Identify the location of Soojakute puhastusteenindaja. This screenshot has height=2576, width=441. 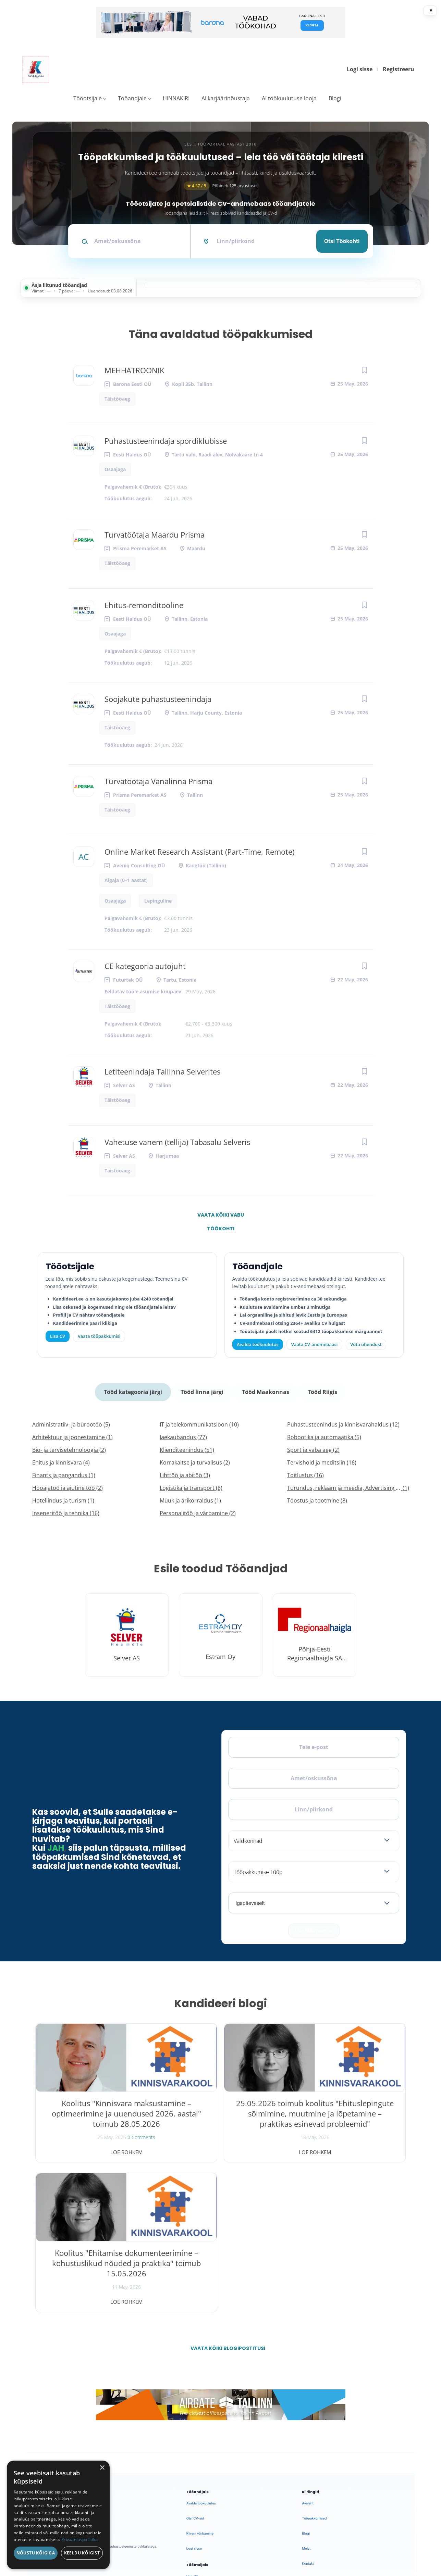
(158, 699).